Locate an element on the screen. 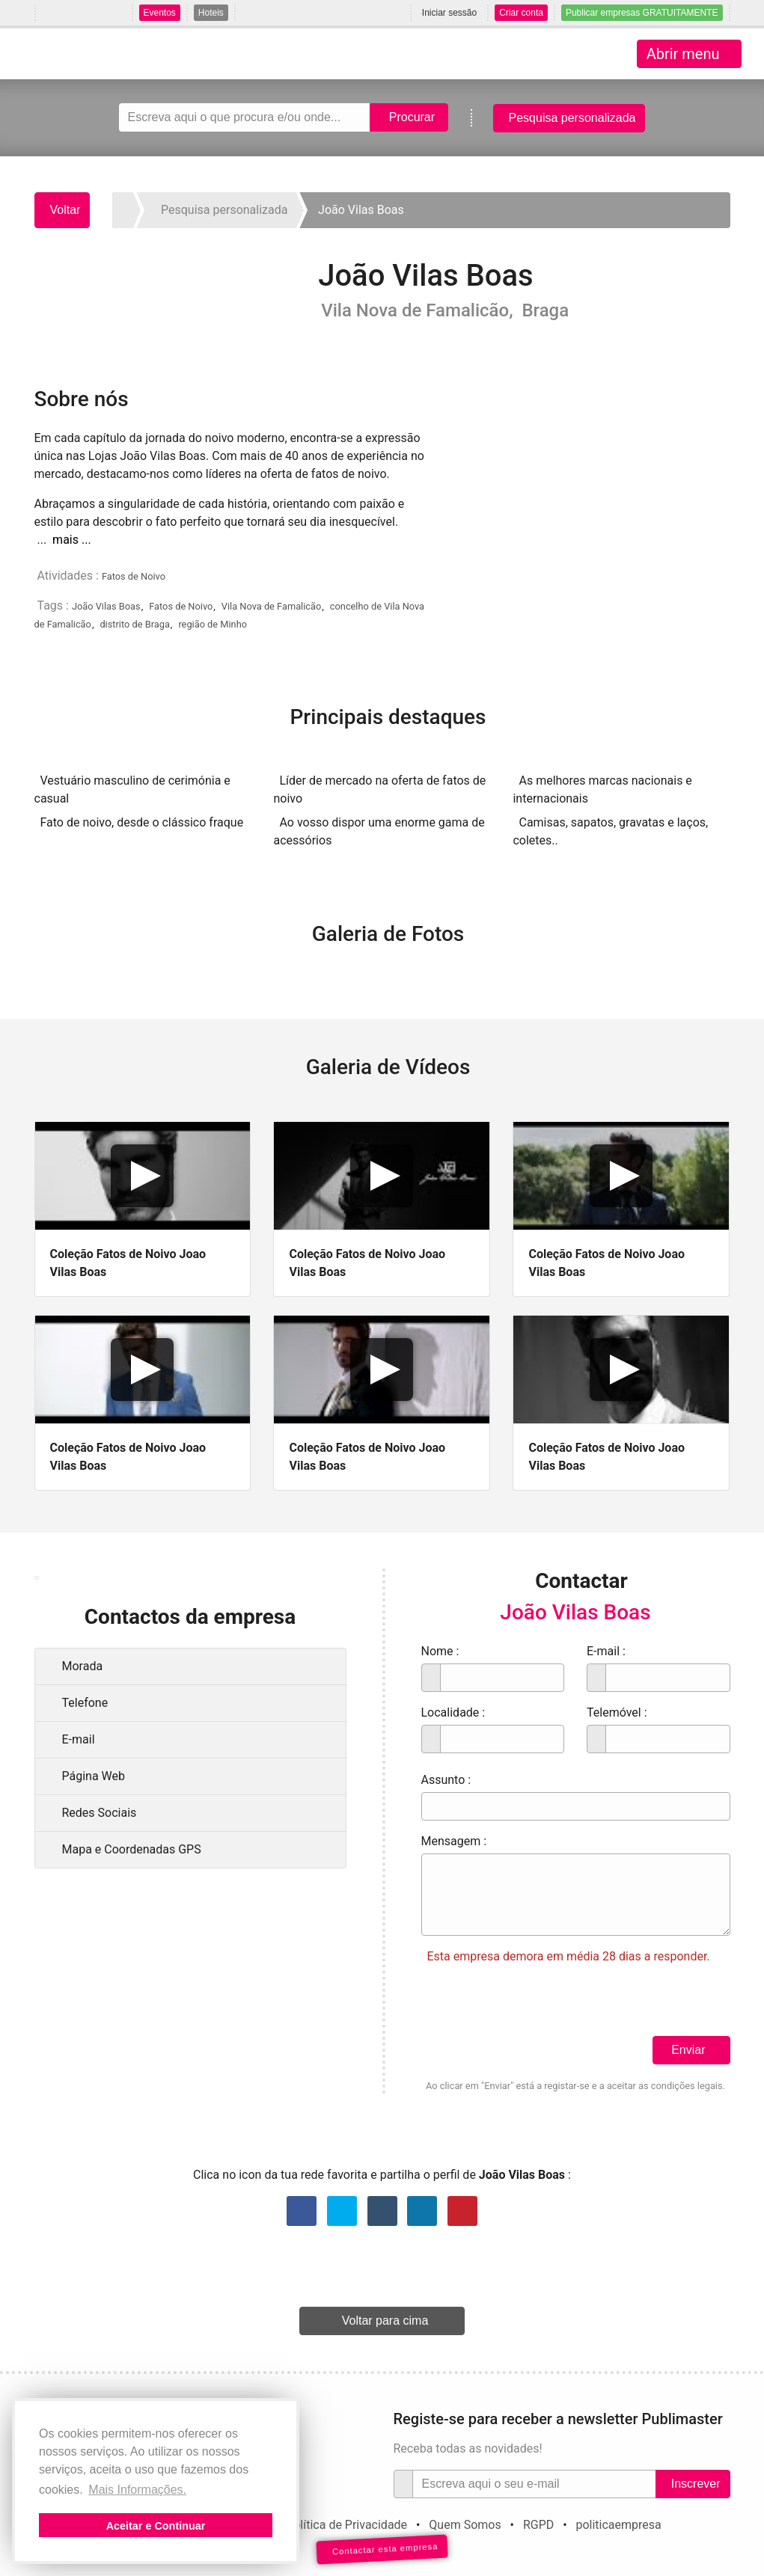 The height and width of the screenshot is (2576, 764). Abrir menu [Toggle navigation] is located at coordinates (683, 54).